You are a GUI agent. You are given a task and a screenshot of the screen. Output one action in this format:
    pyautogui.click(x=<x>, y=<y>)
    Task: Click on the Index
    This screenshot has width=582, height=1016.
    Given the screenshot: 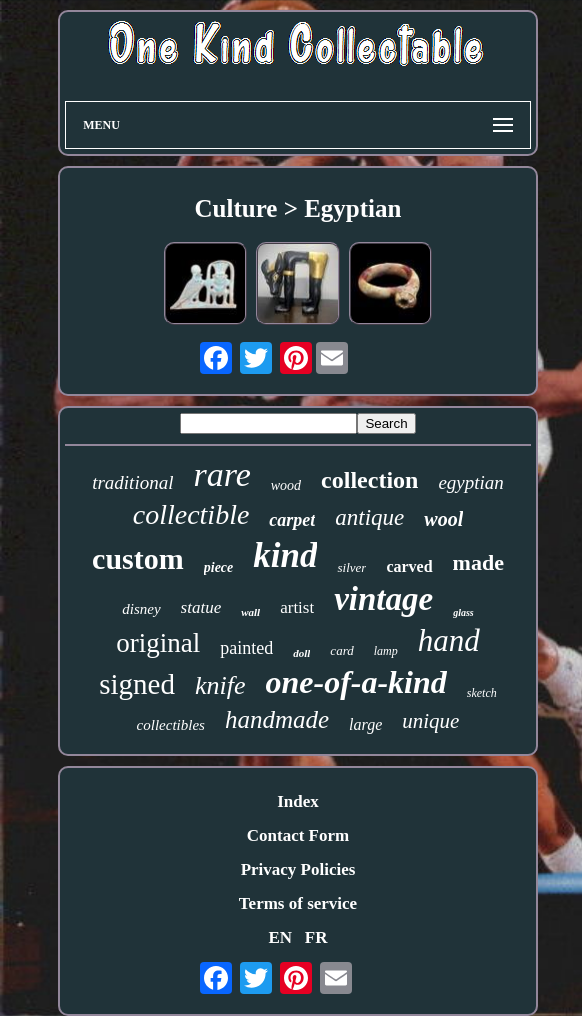 What is the action you would take?
    pyautogui.click(x=298, y=801)
    